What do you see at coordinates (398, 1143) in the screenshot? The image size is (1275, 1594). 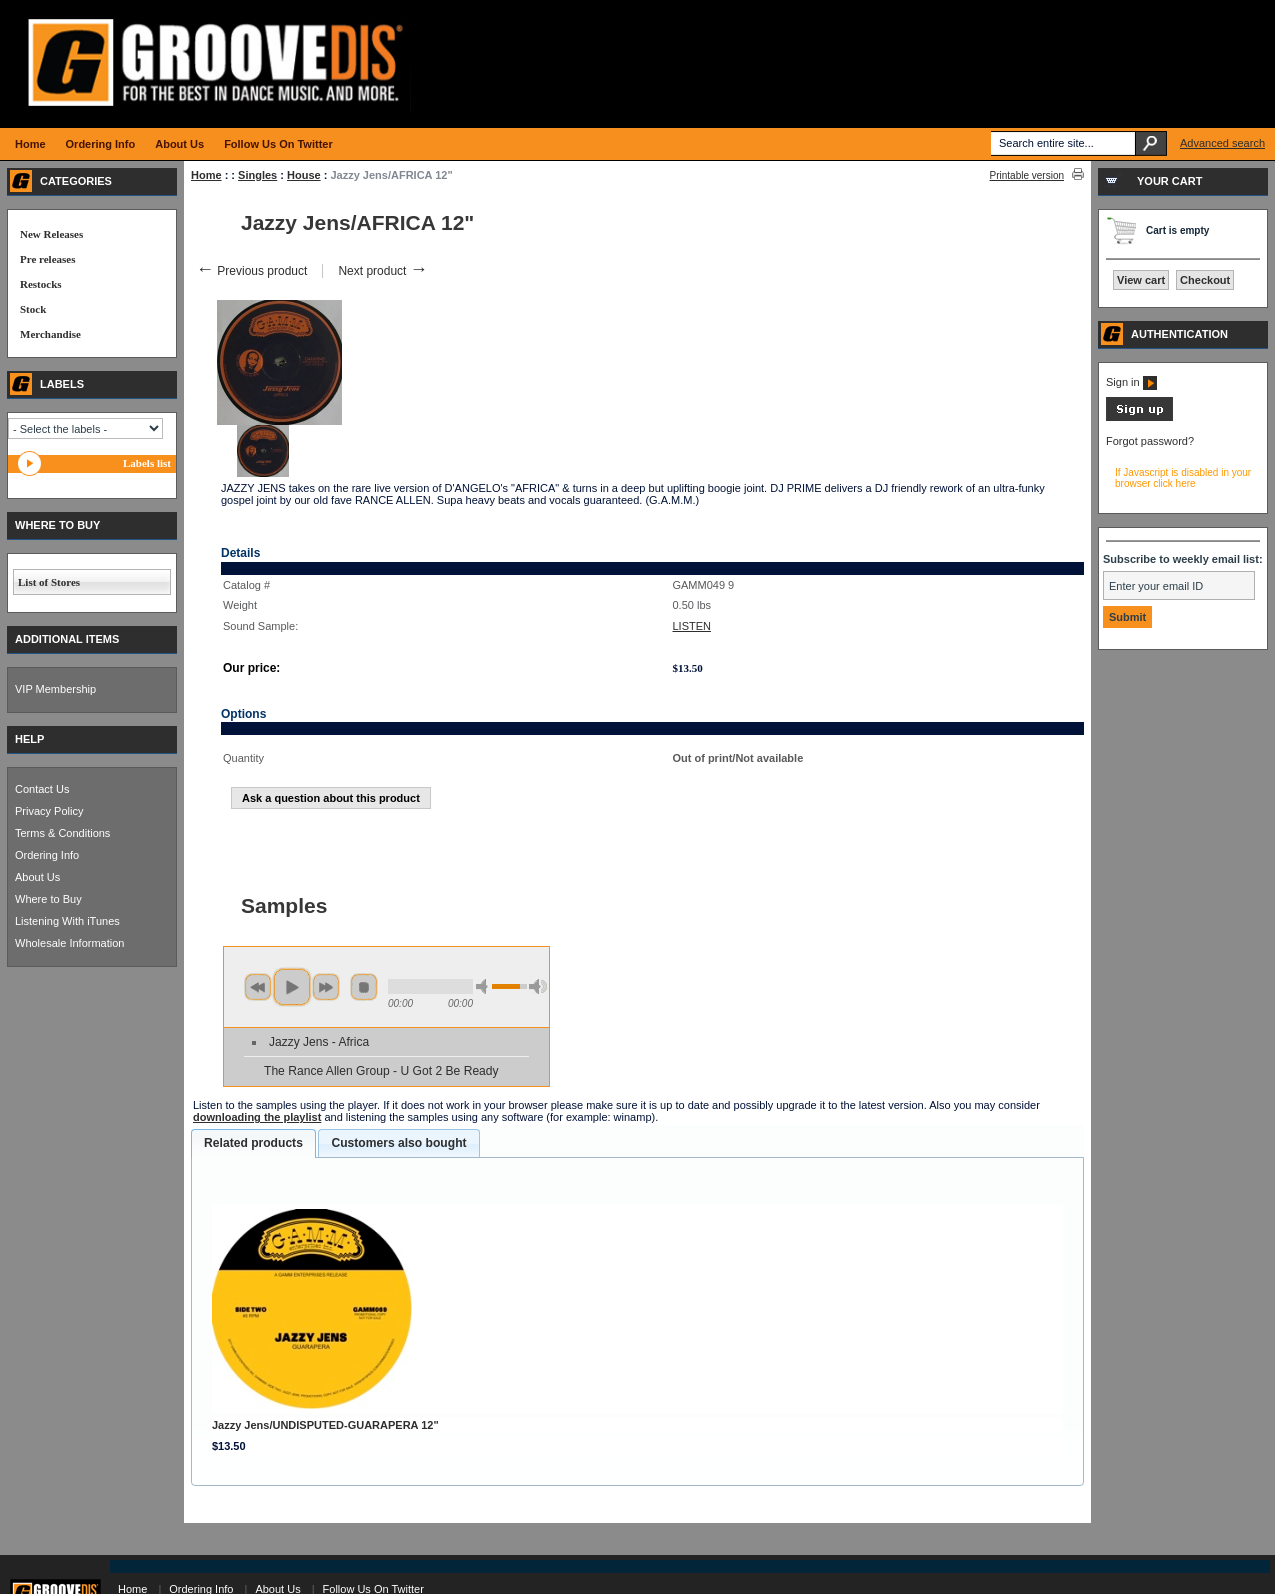 I see `Customers also bought [presentation]` at bounding box center [398, 1143].